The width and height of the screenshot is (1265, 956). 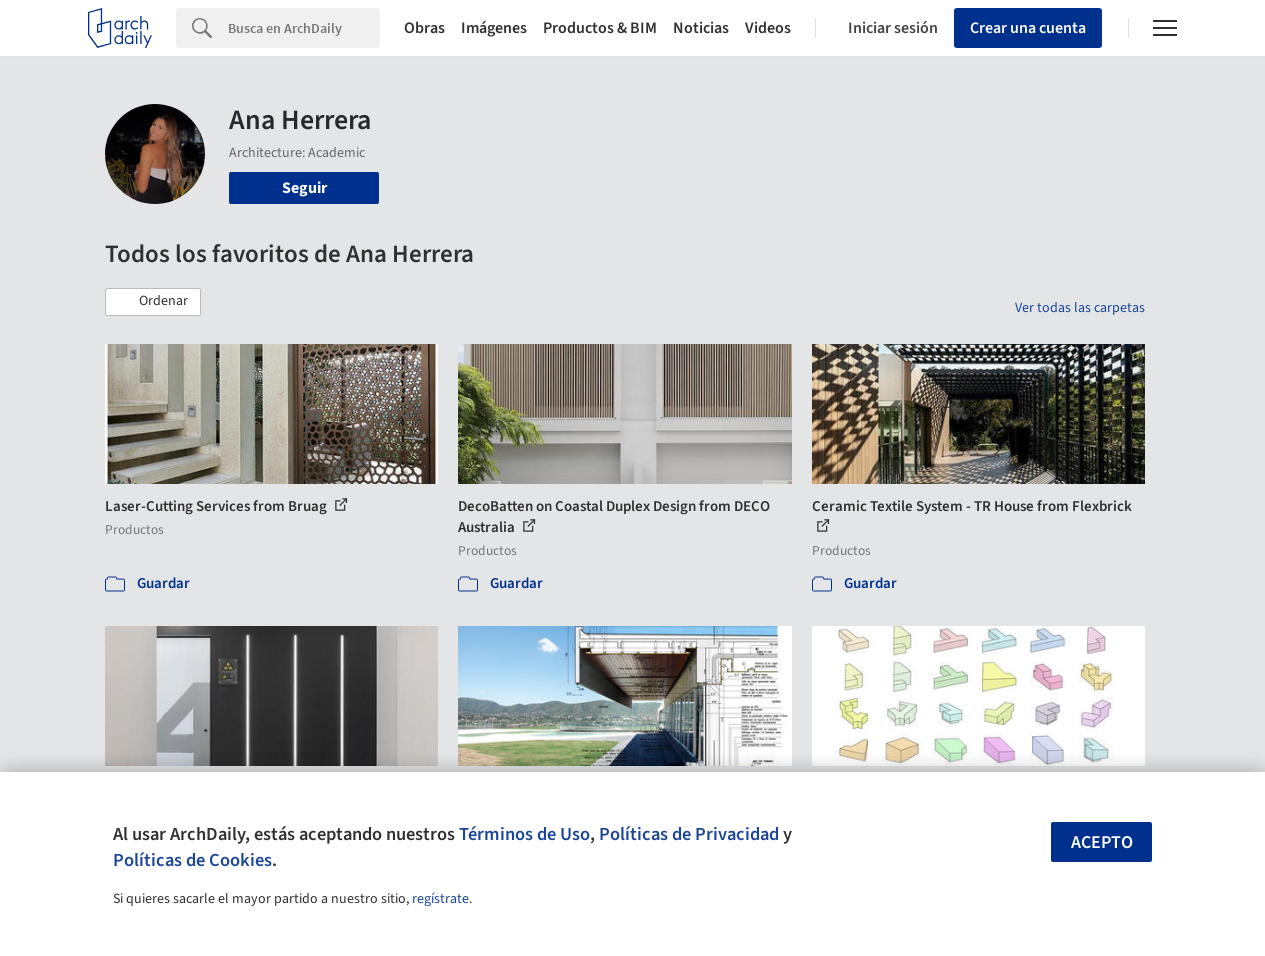 What do you see at coordinates (701, 28) in the screenshot?
I see `Noticias` at bounding box center [701, 28].